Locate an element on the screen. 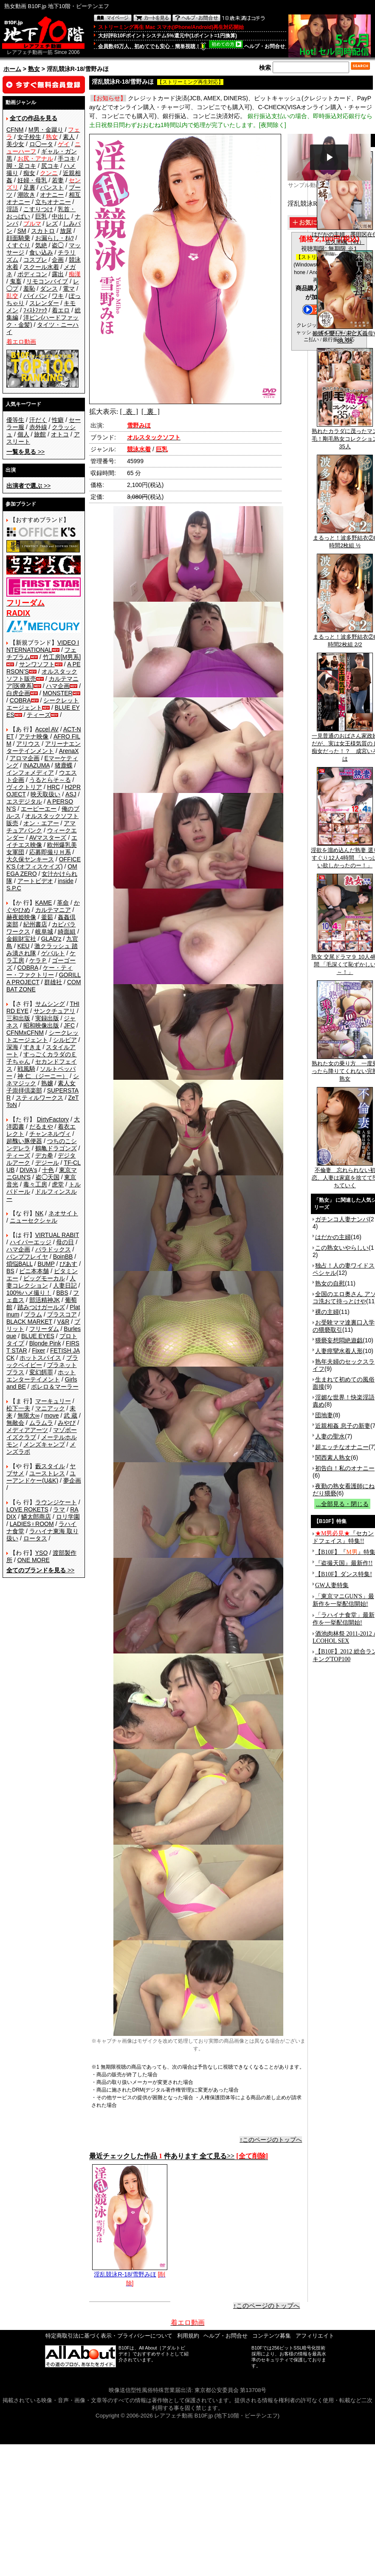  GLAD'z is located at coordinates (51, 938).